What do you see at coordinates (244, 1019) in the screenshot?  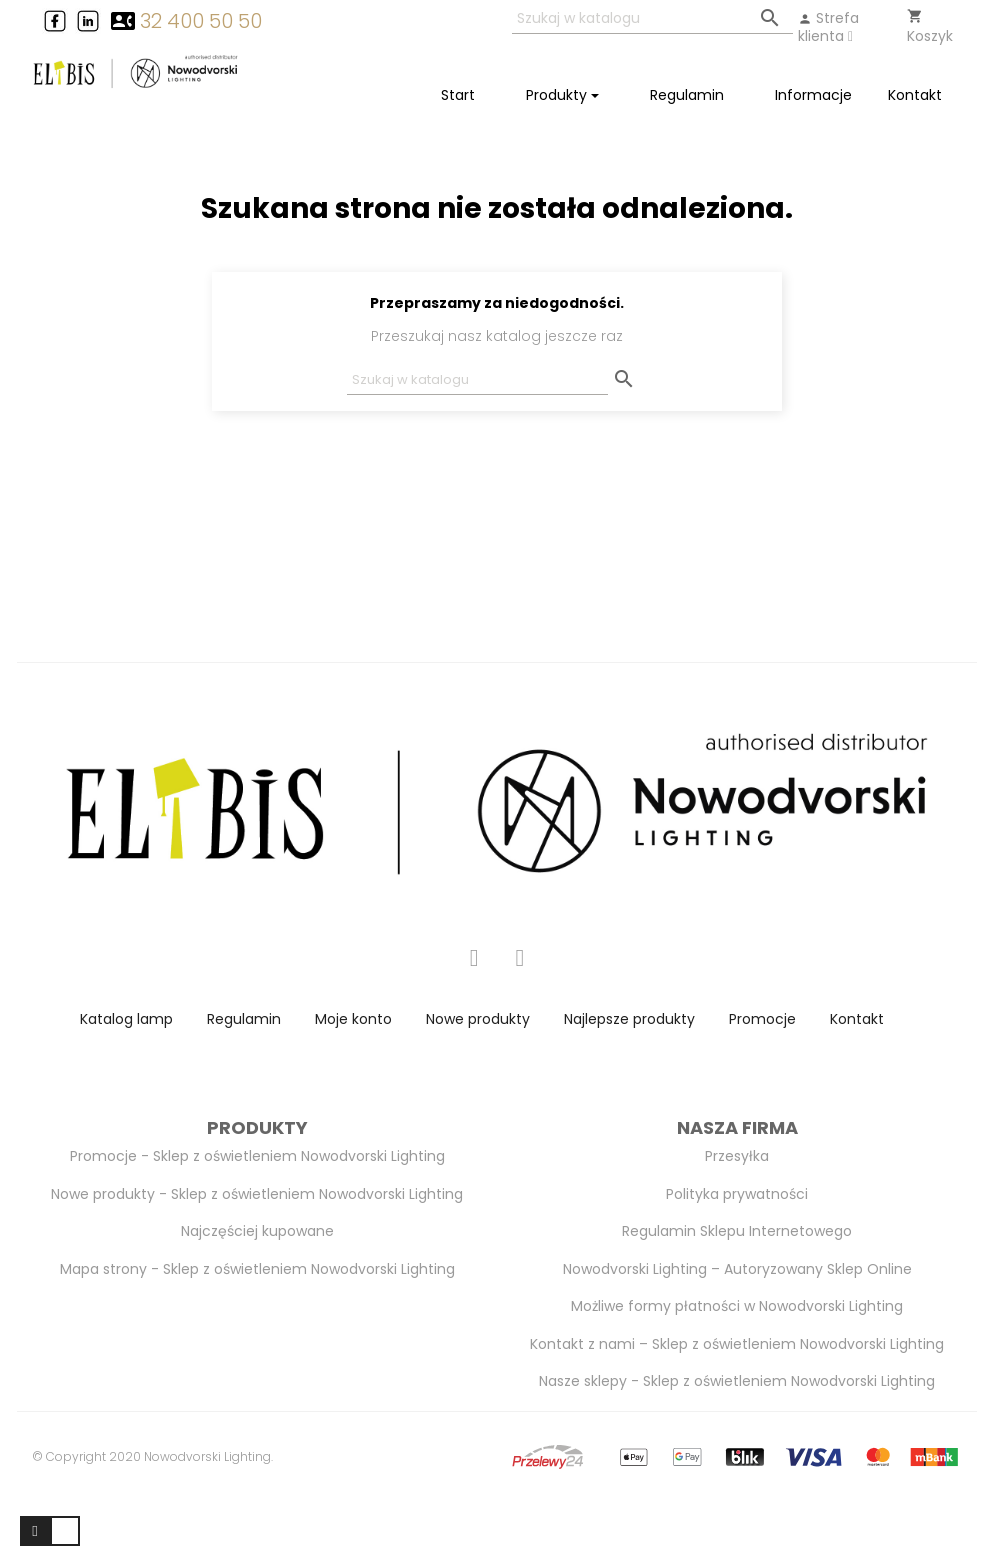 I see `Regulamin` at bounding box center [244, 1019].